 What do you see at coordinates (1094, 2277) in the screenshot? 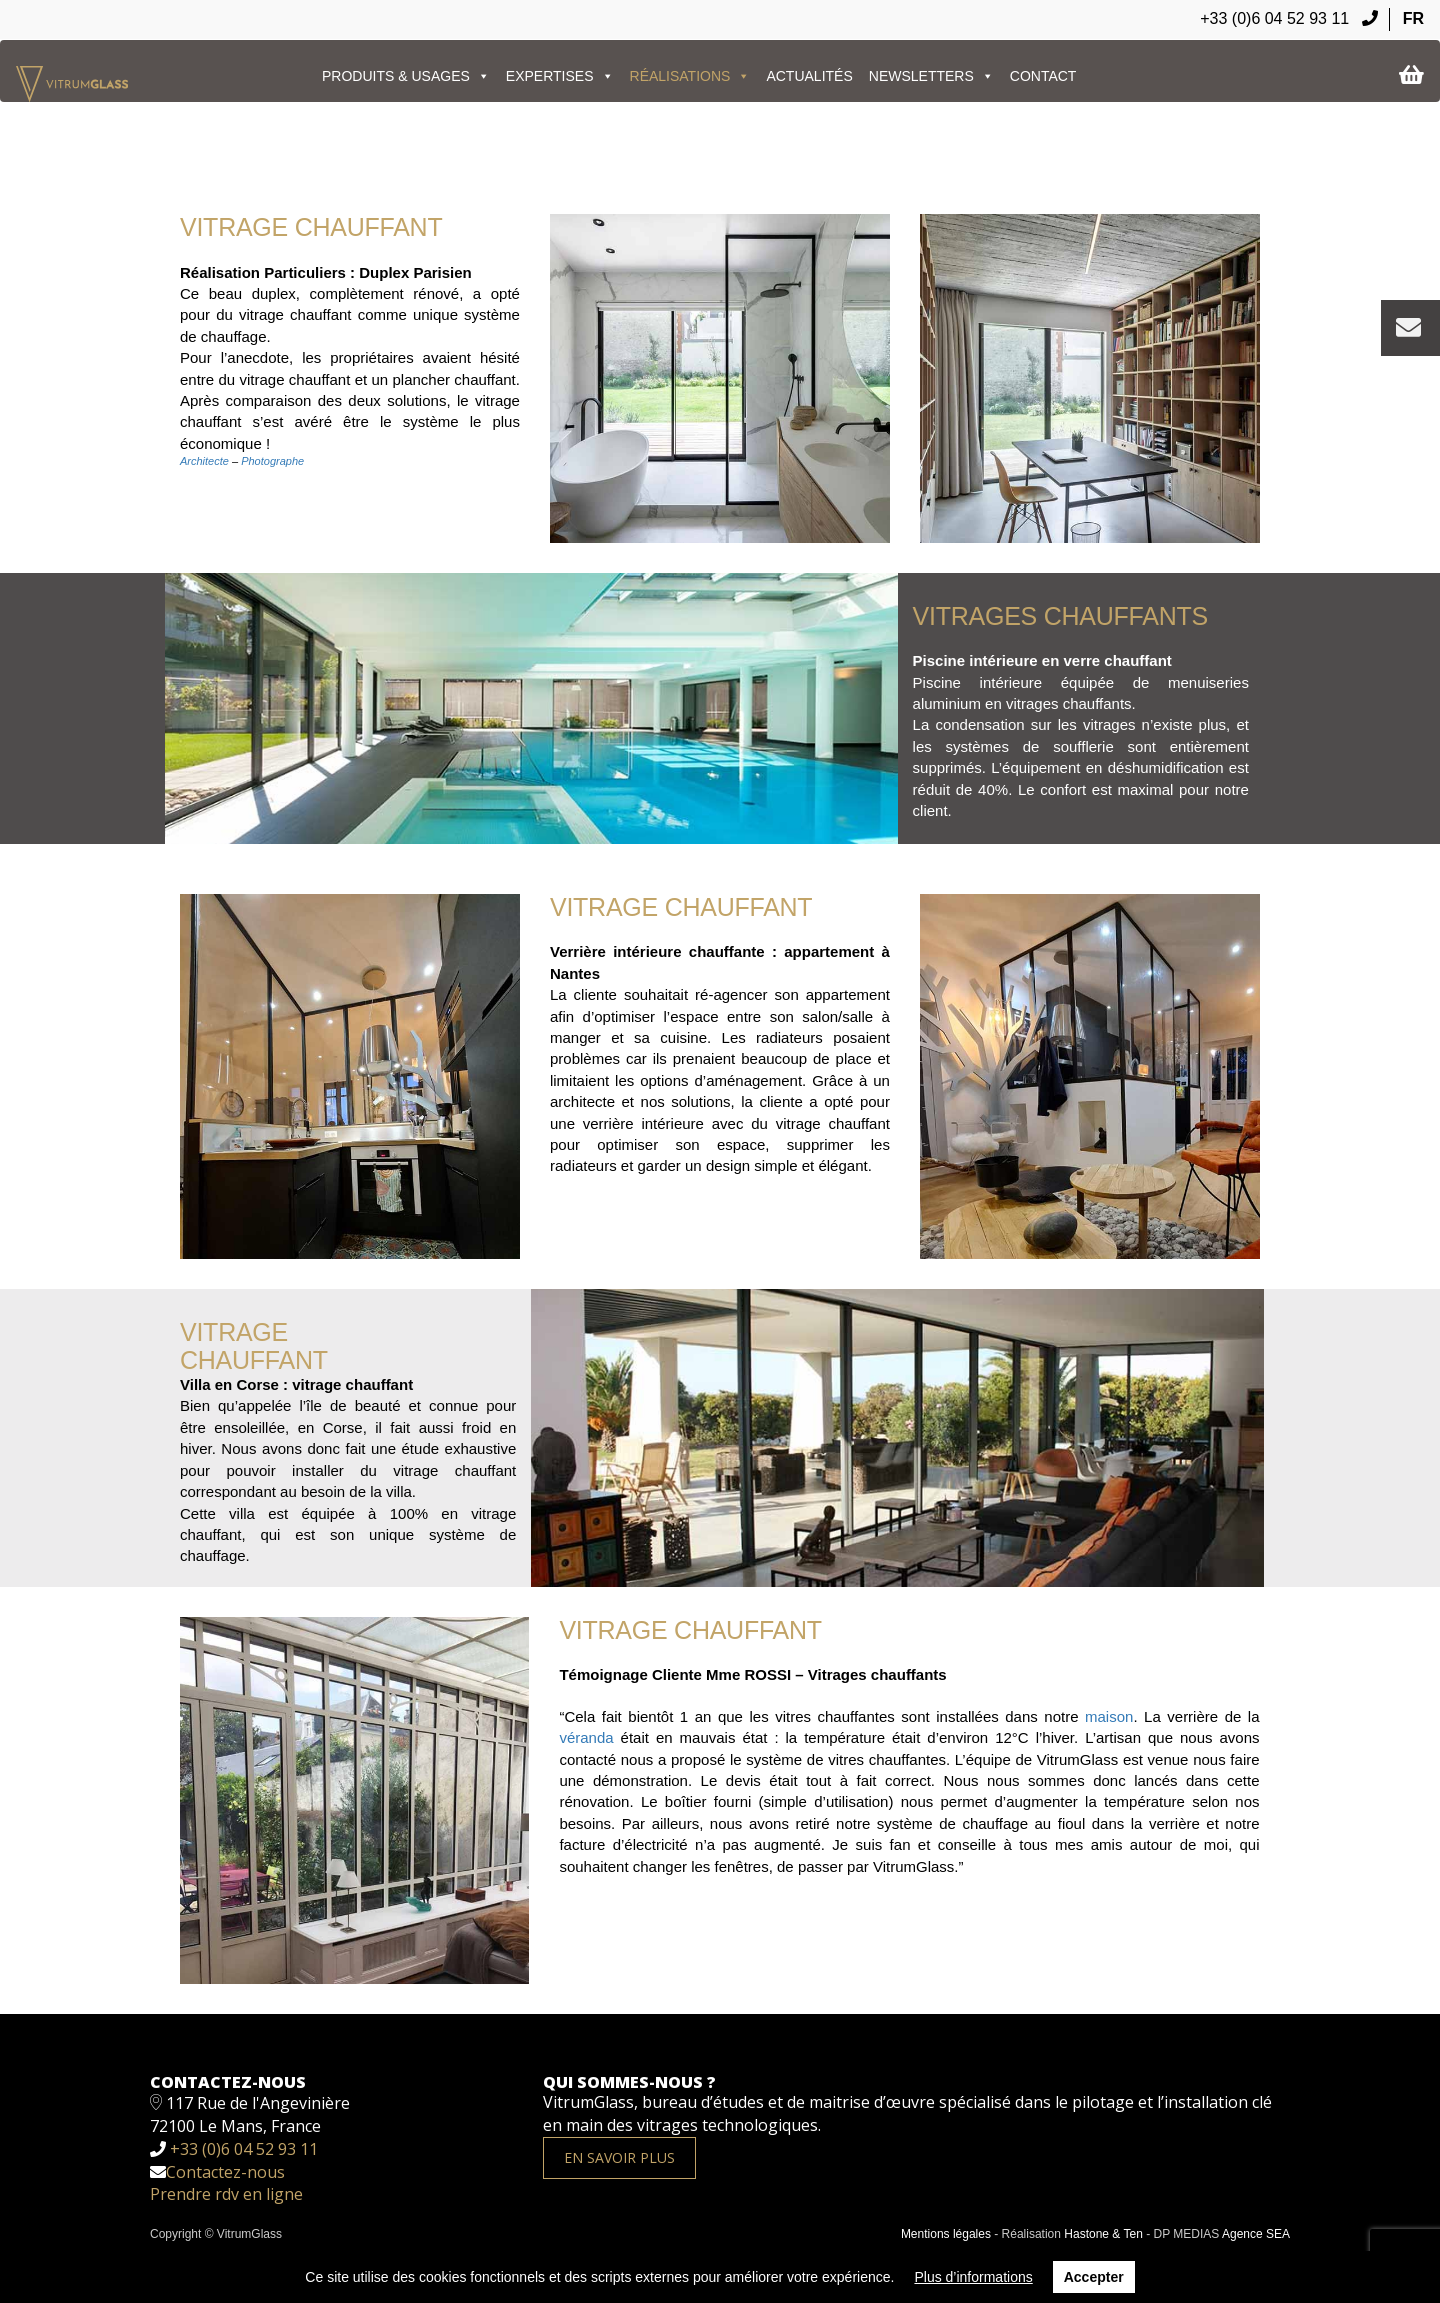
I see `Accepter` at bounding box center [1094, 2277].